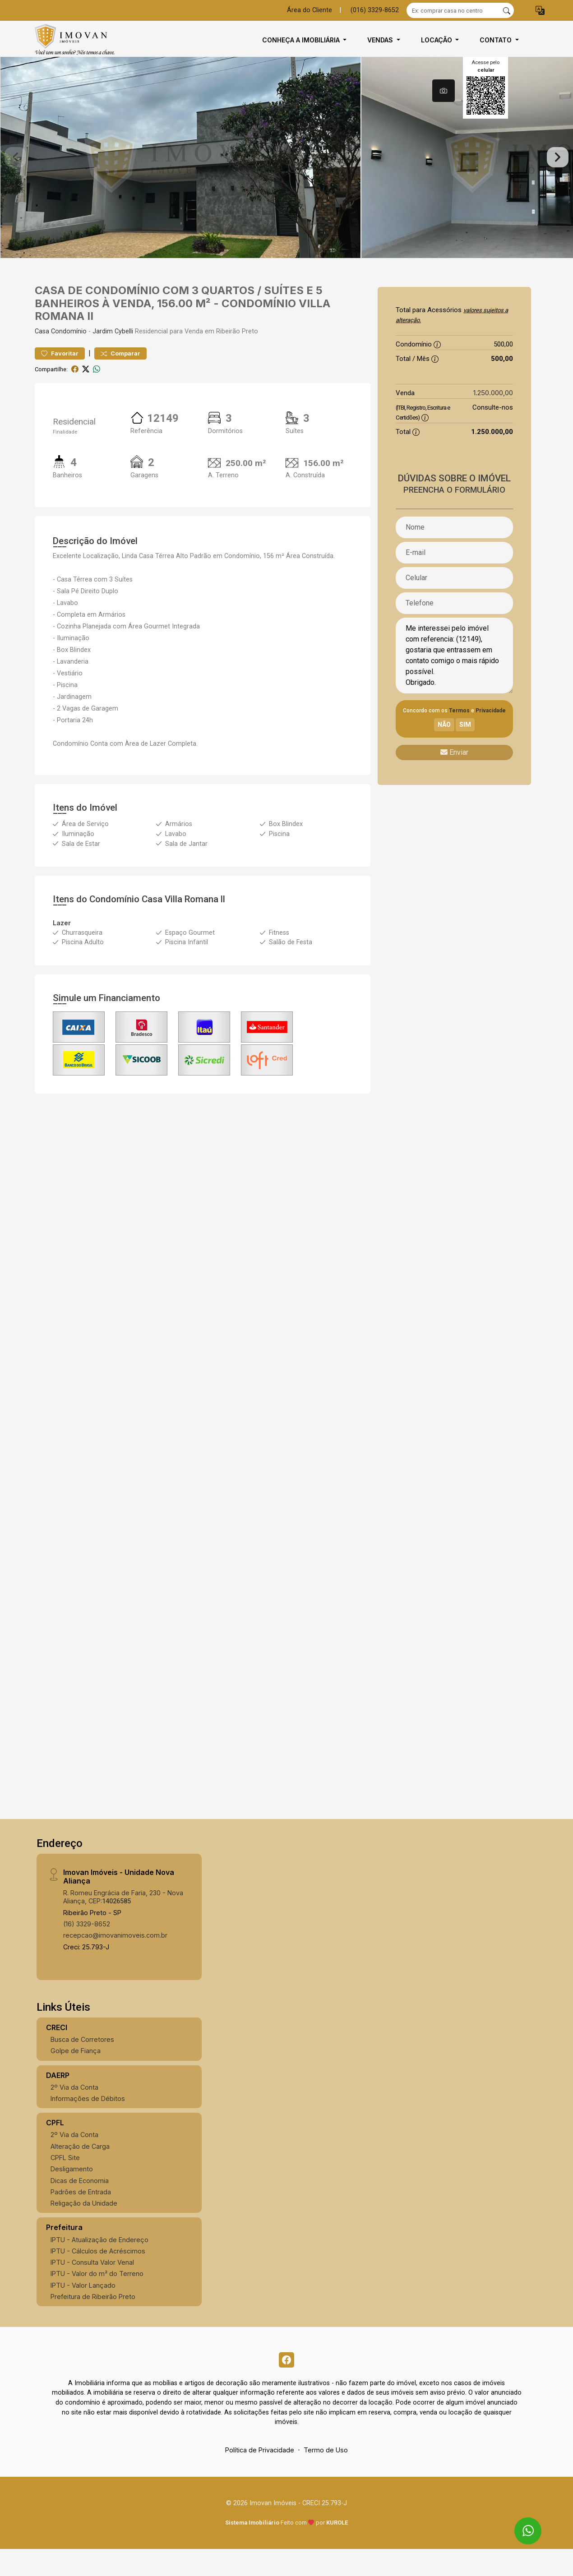 The width and height of the screenshot is (573, 2576). Describe the element at coordinates (92, 2286) in the screenshot. I see `IPTU - Consulta Valor Venal` at that location.